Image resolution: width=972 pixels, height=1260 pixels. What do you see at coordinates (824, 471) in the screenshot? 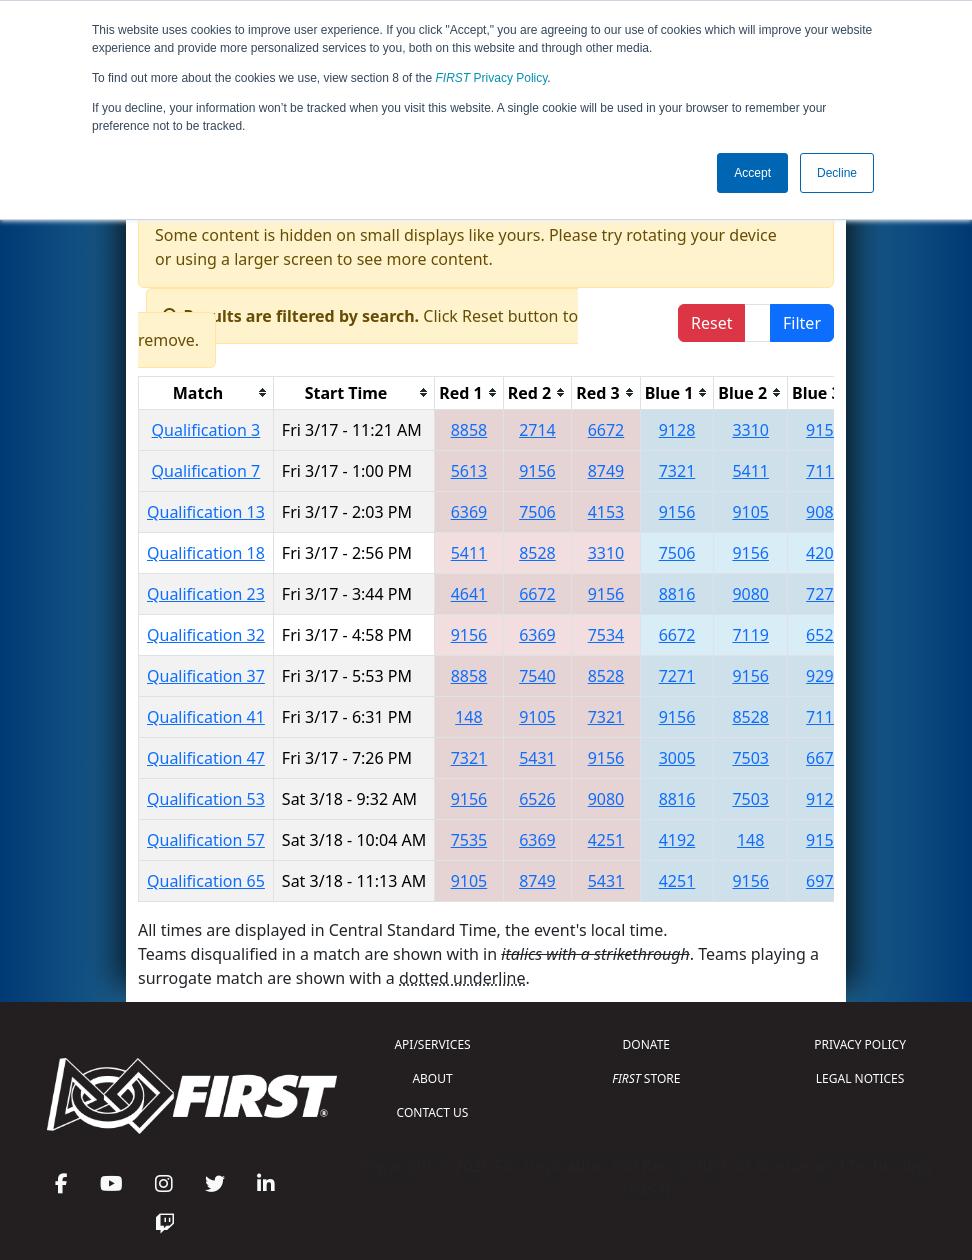
I see `7119` at bounding box center [824, 471].